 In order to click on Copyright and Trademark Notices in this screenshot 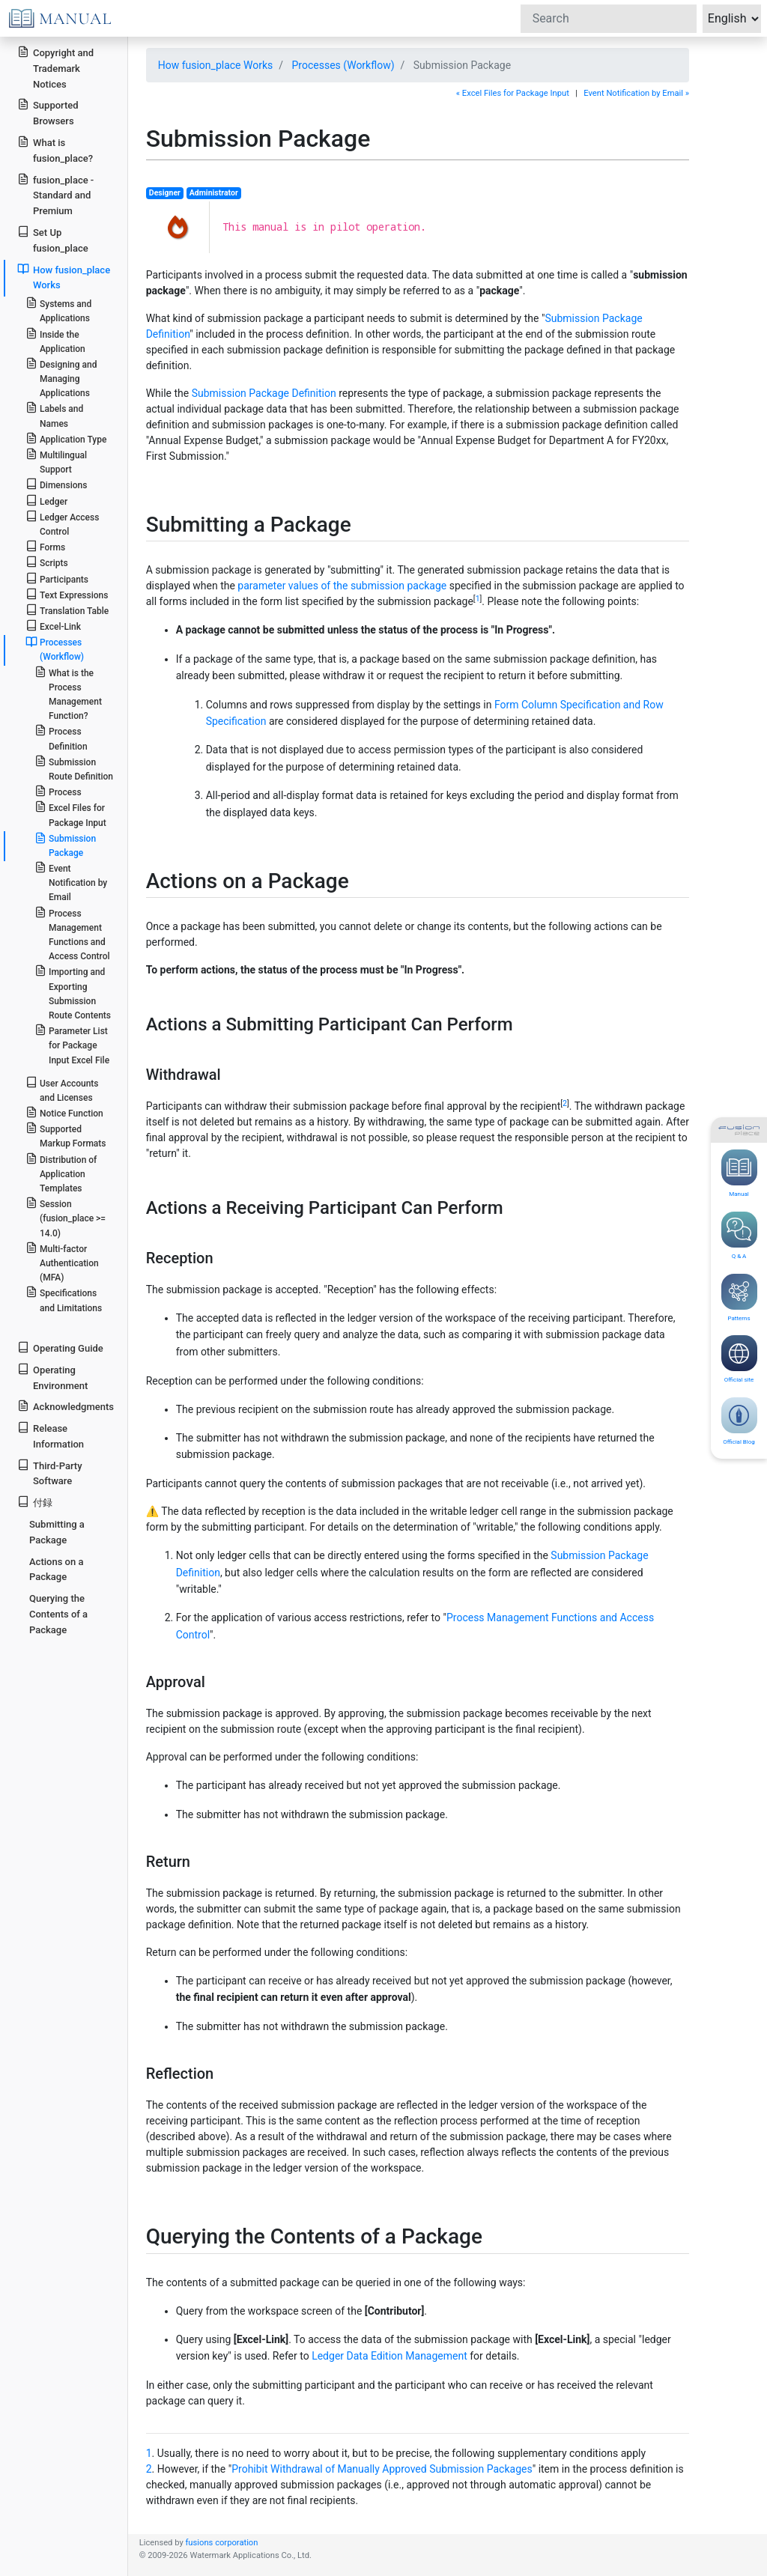, I will do `click(55, 68)`.